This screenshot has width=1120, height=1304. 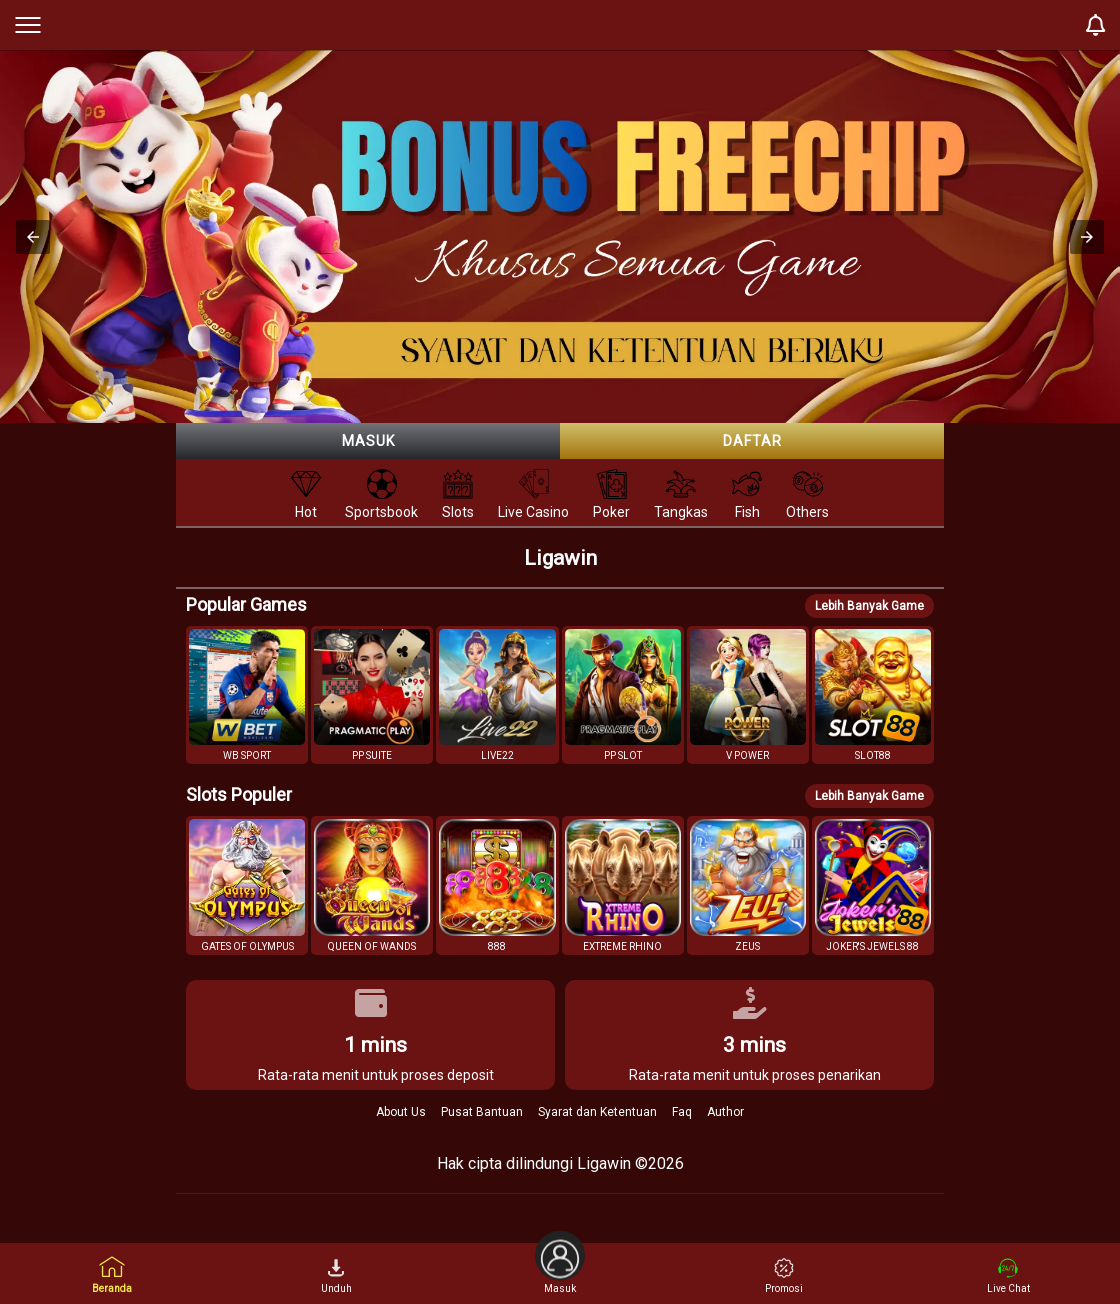 I want to click on Masuk, so click(x=368, y=441).